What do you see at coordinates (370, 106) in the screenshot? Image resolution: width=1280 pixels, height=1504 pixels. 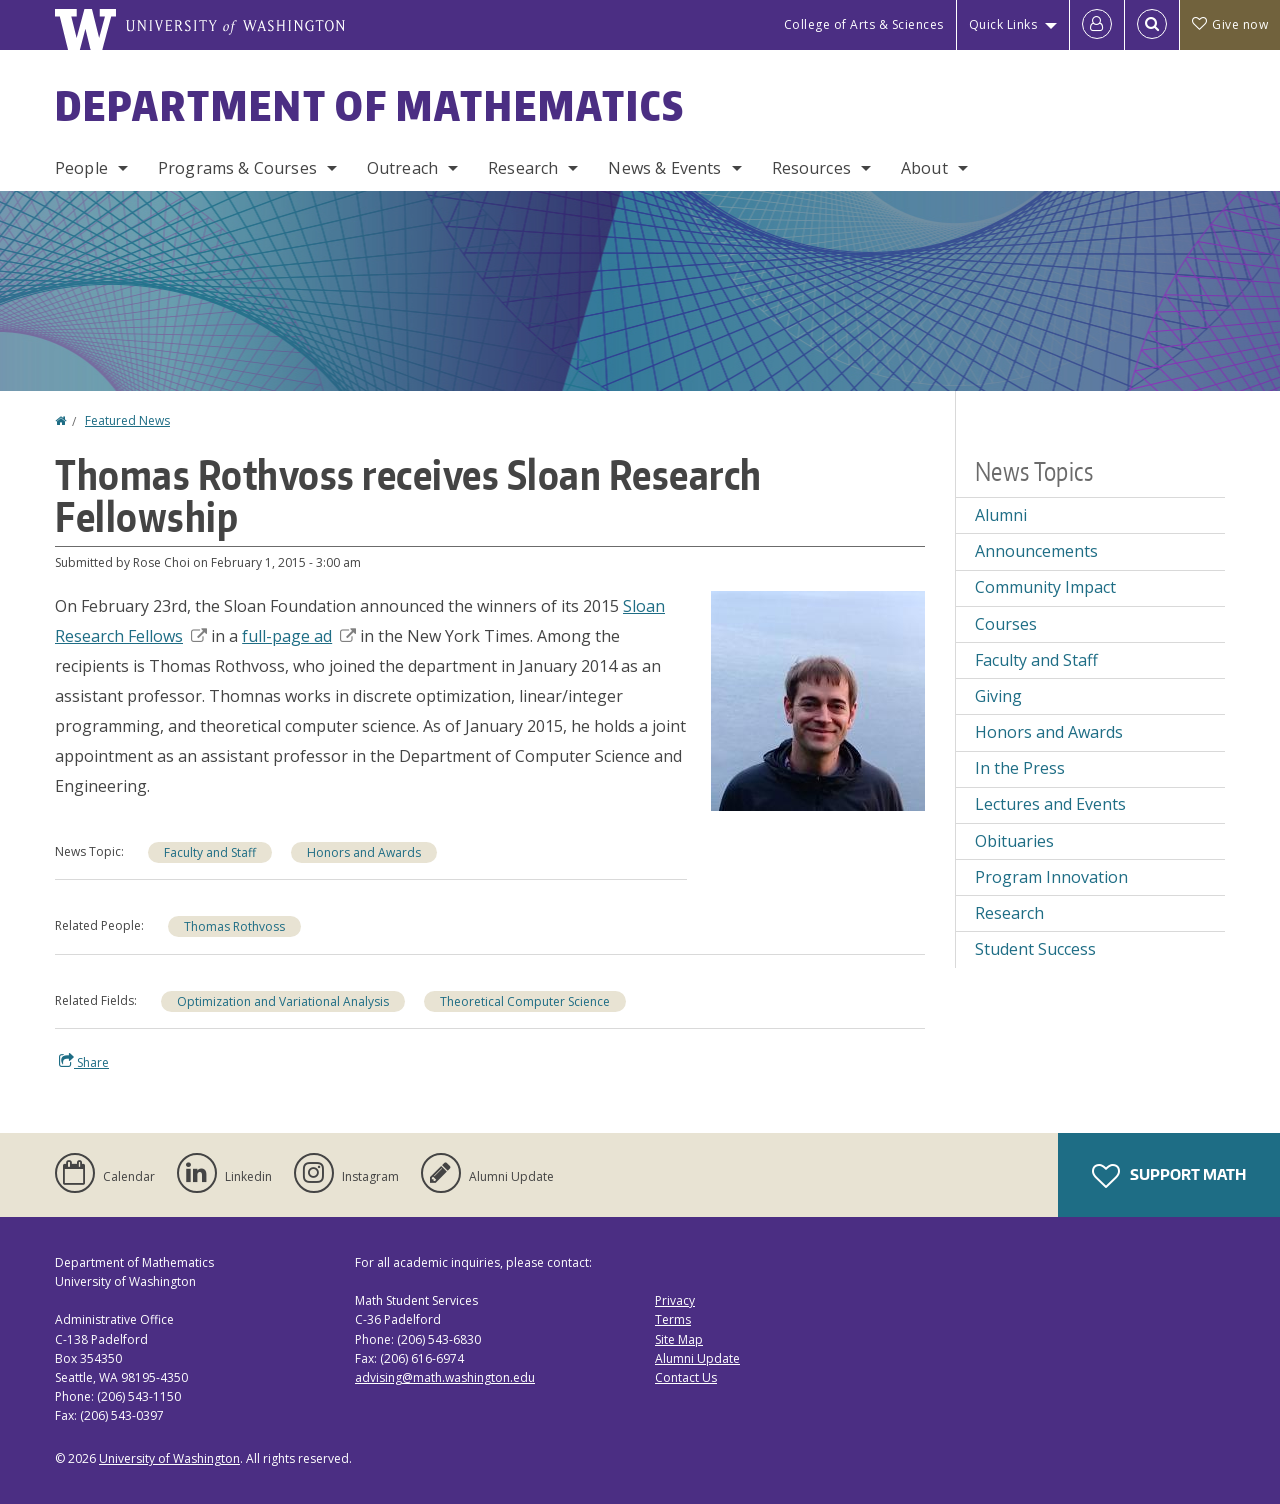 I see `Department of Mathematics` at bounding box center [370, 106].